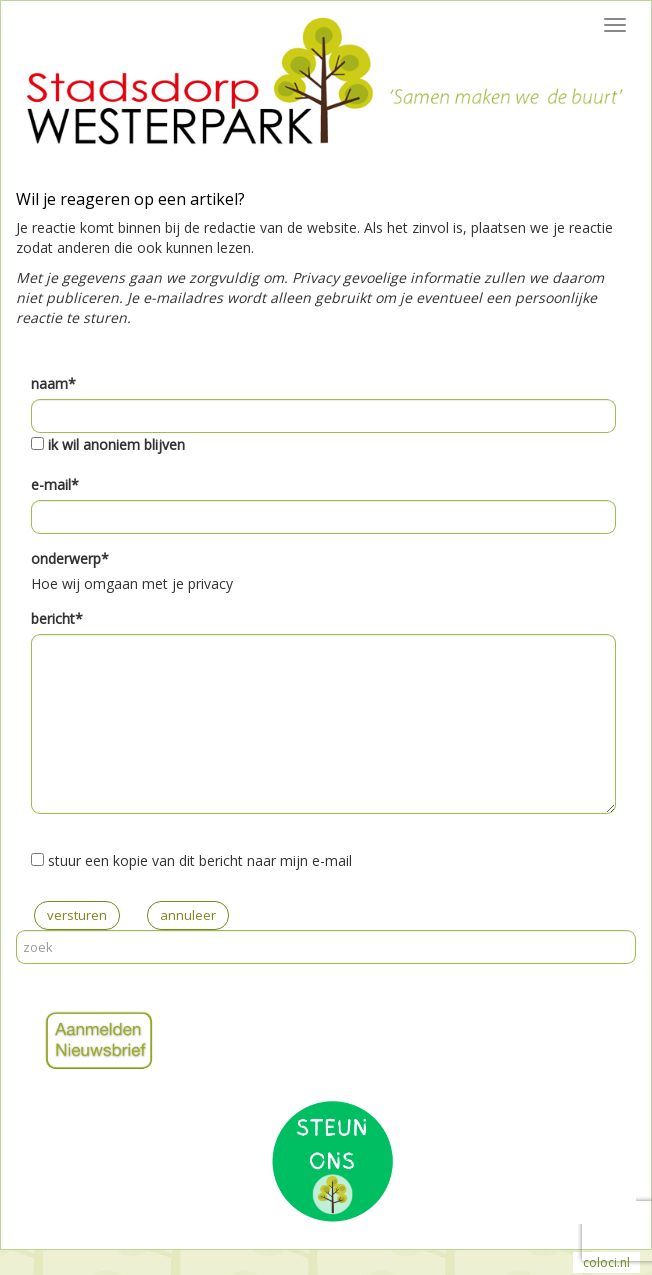  I want to click on naam*, so click(53, 383).